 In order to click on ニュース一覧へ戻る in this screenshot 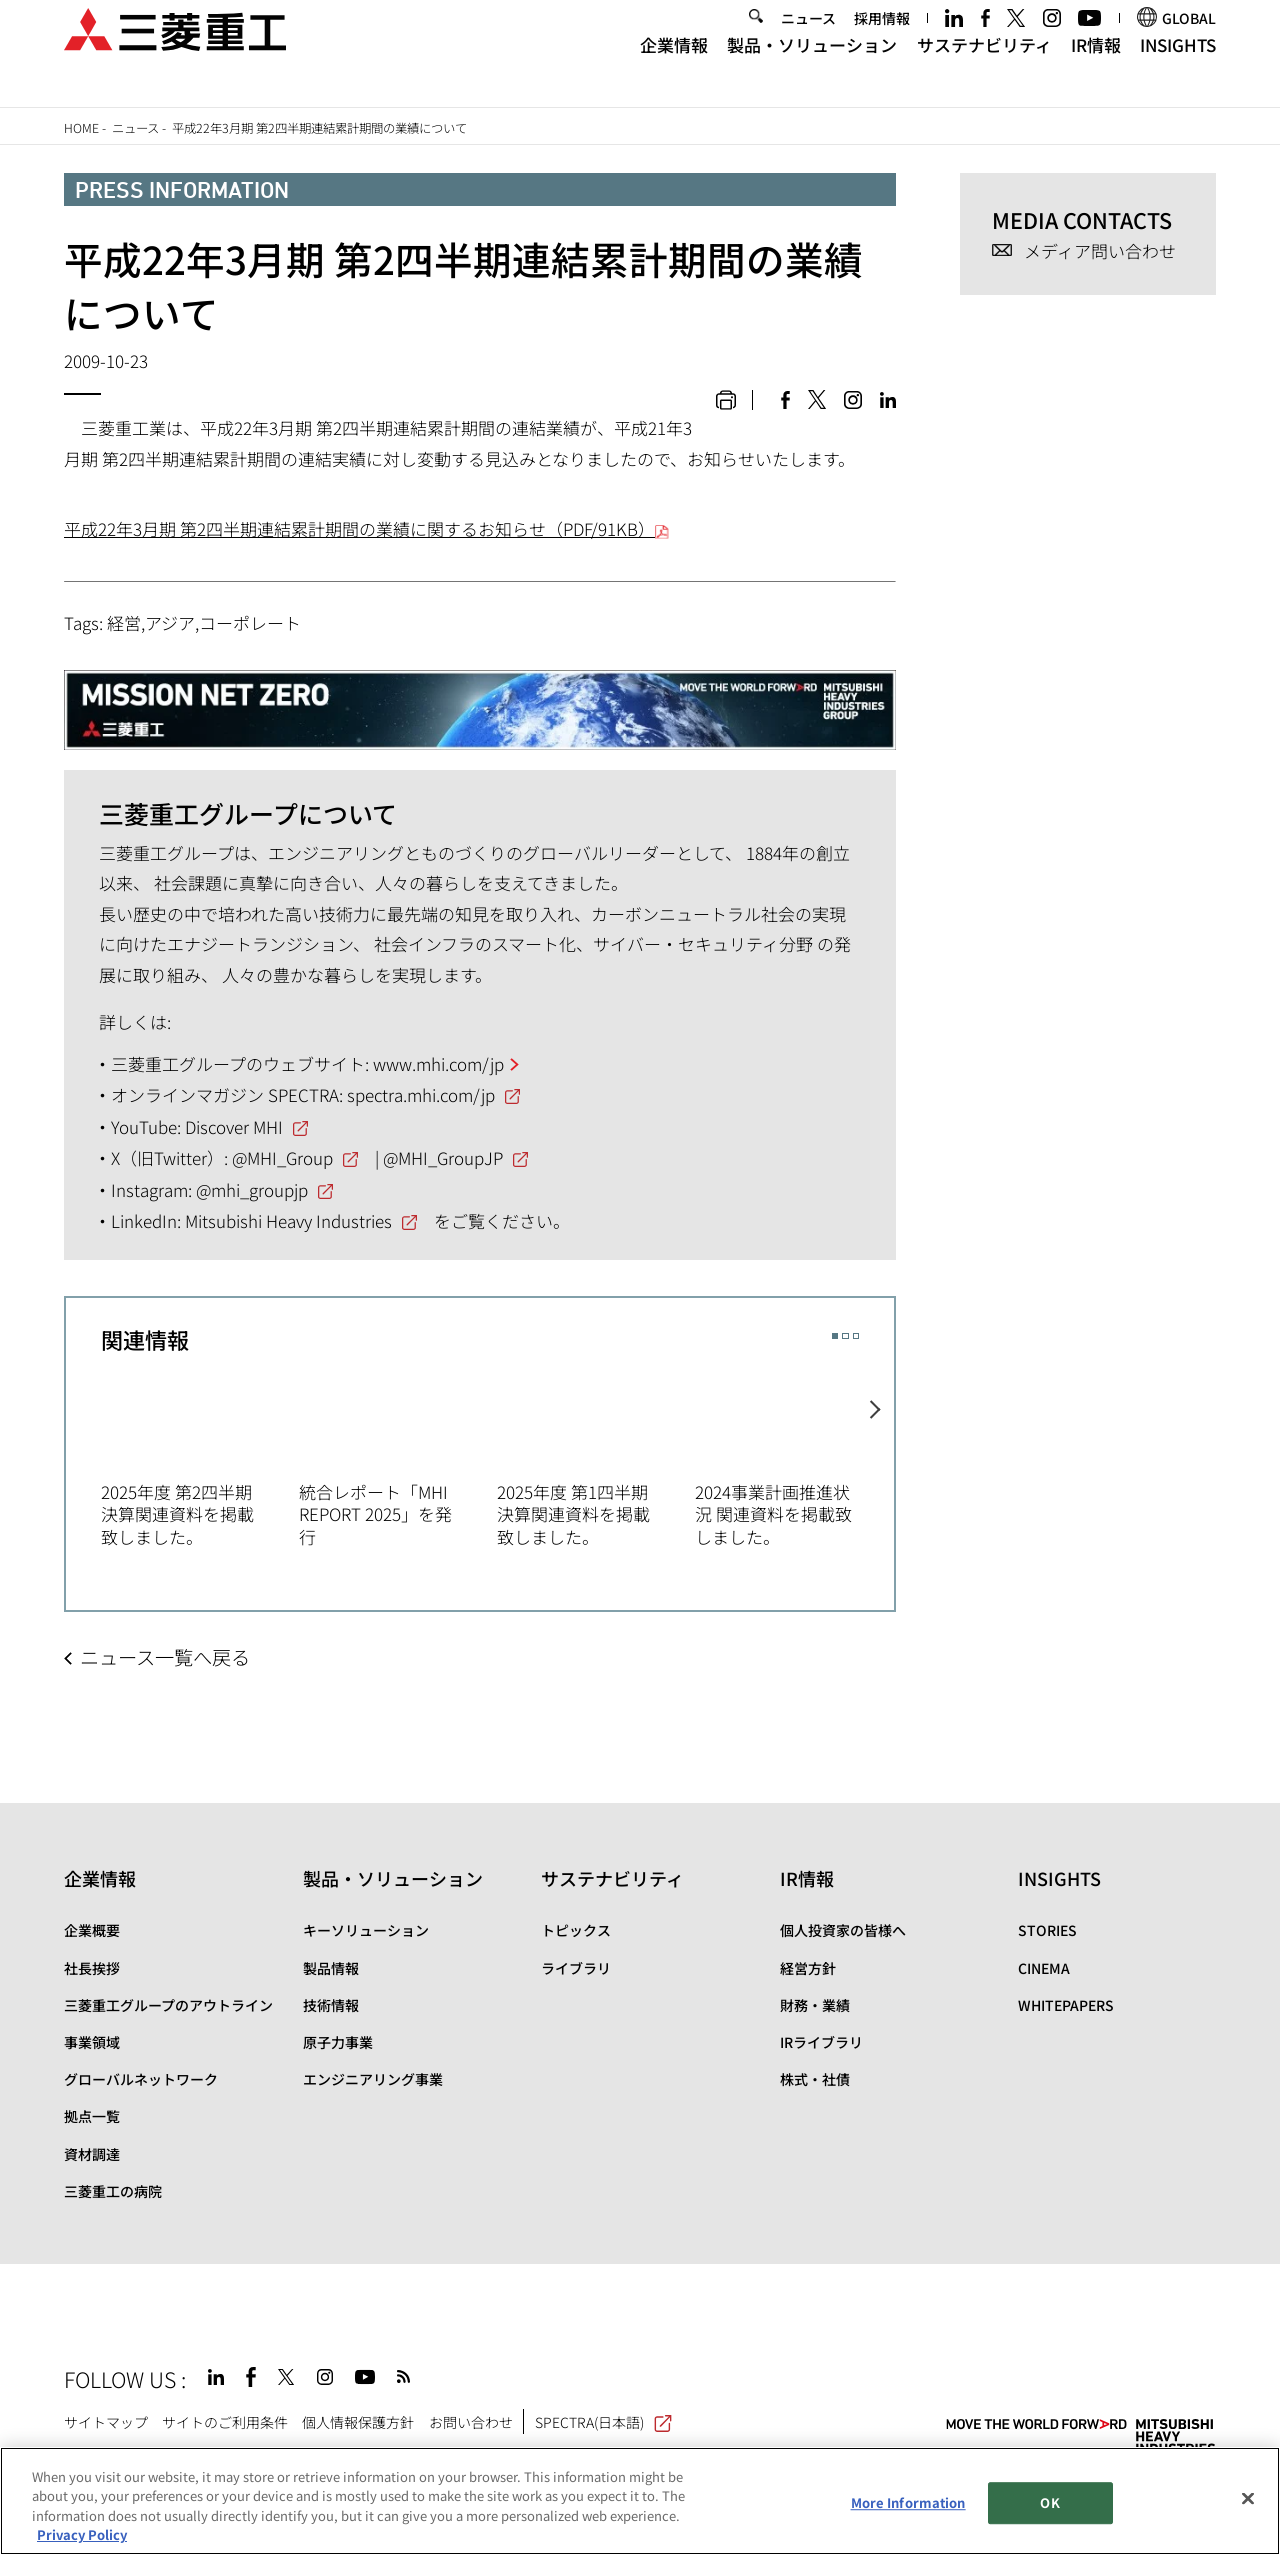, I will do `click(165, 1657)`.